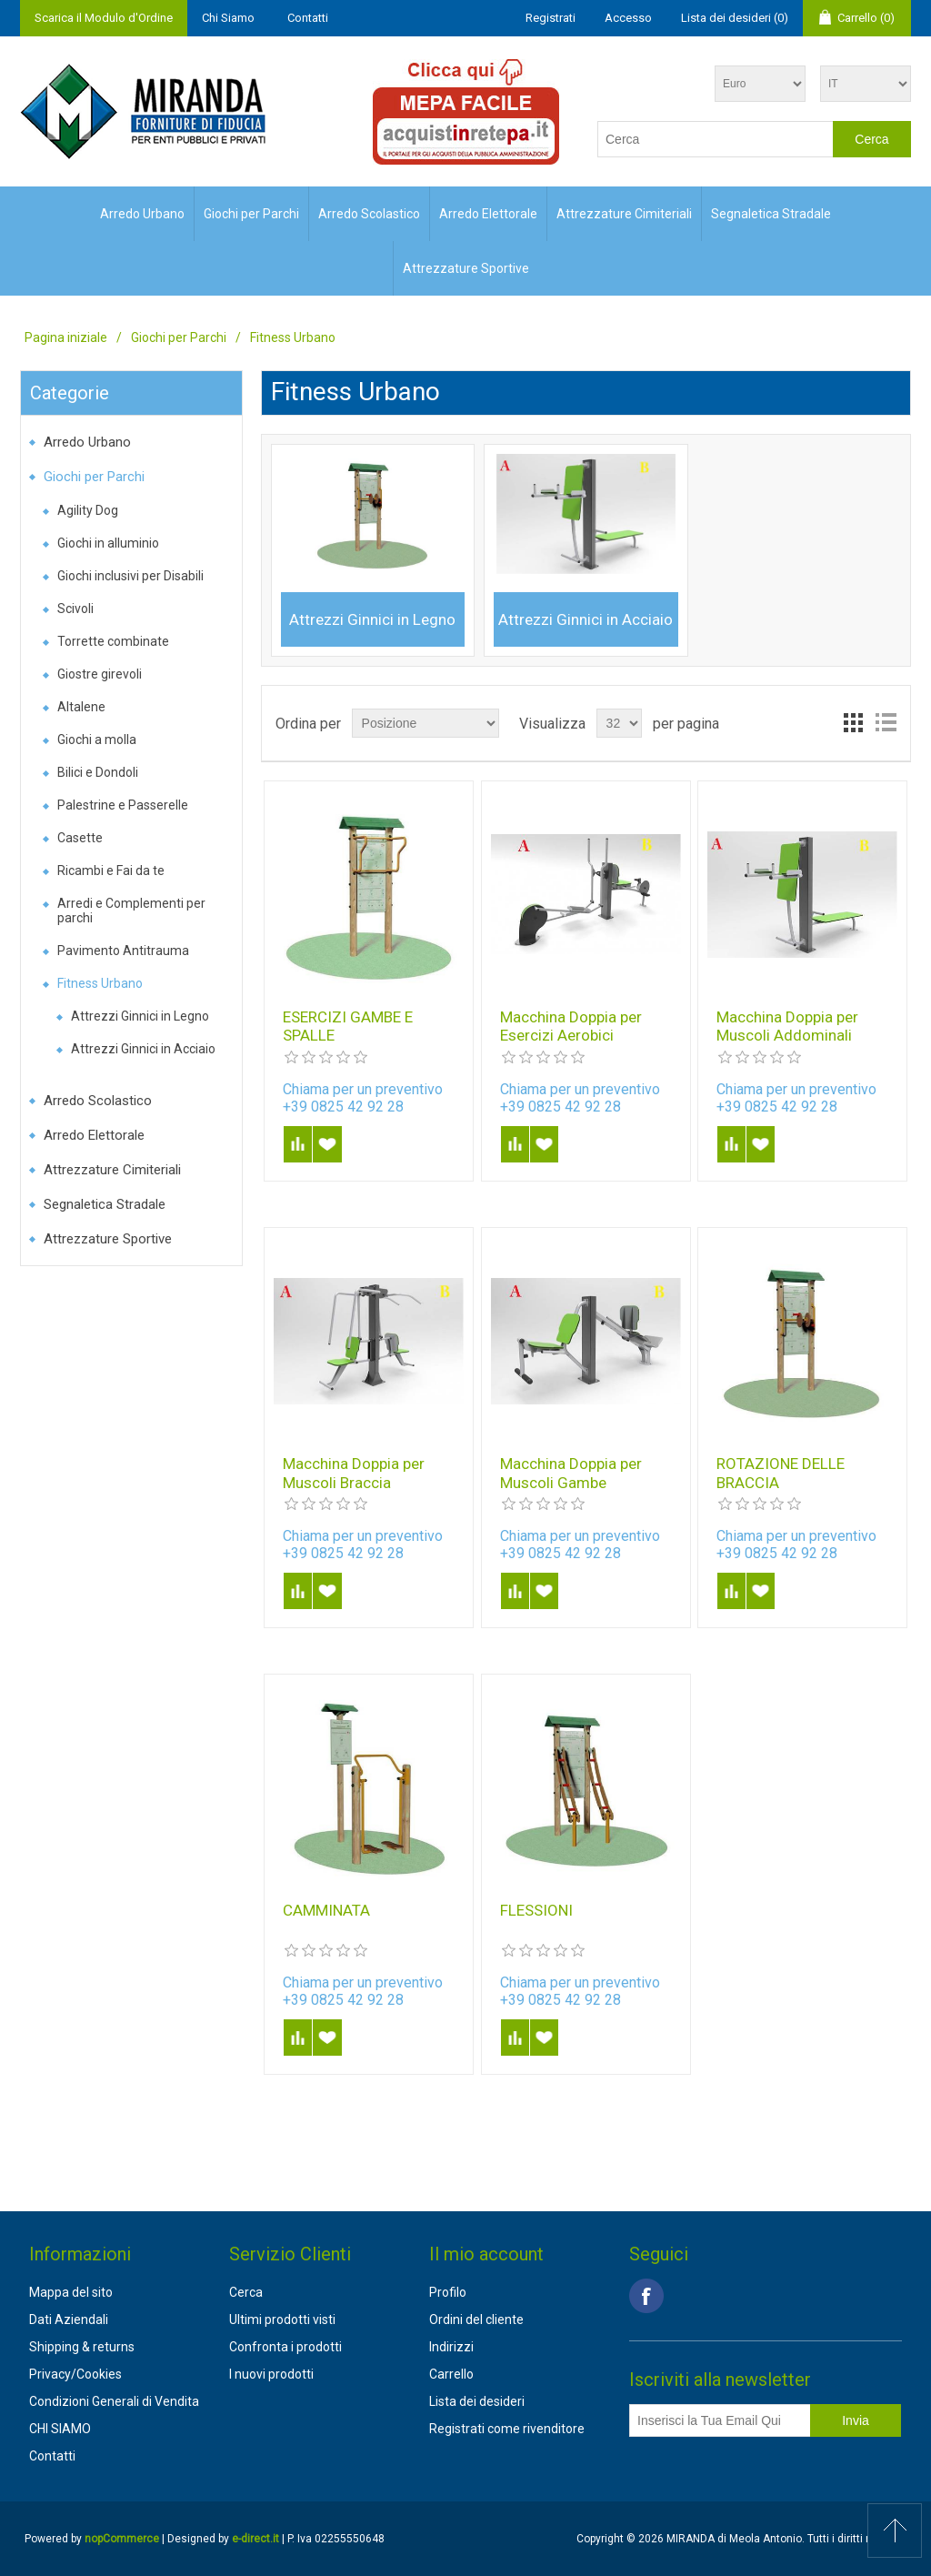 The width and height of the screenshot is (931, 2576). Describe the element at coordinates (853, 723) in the screenshot. I see `Griglia` at that location.